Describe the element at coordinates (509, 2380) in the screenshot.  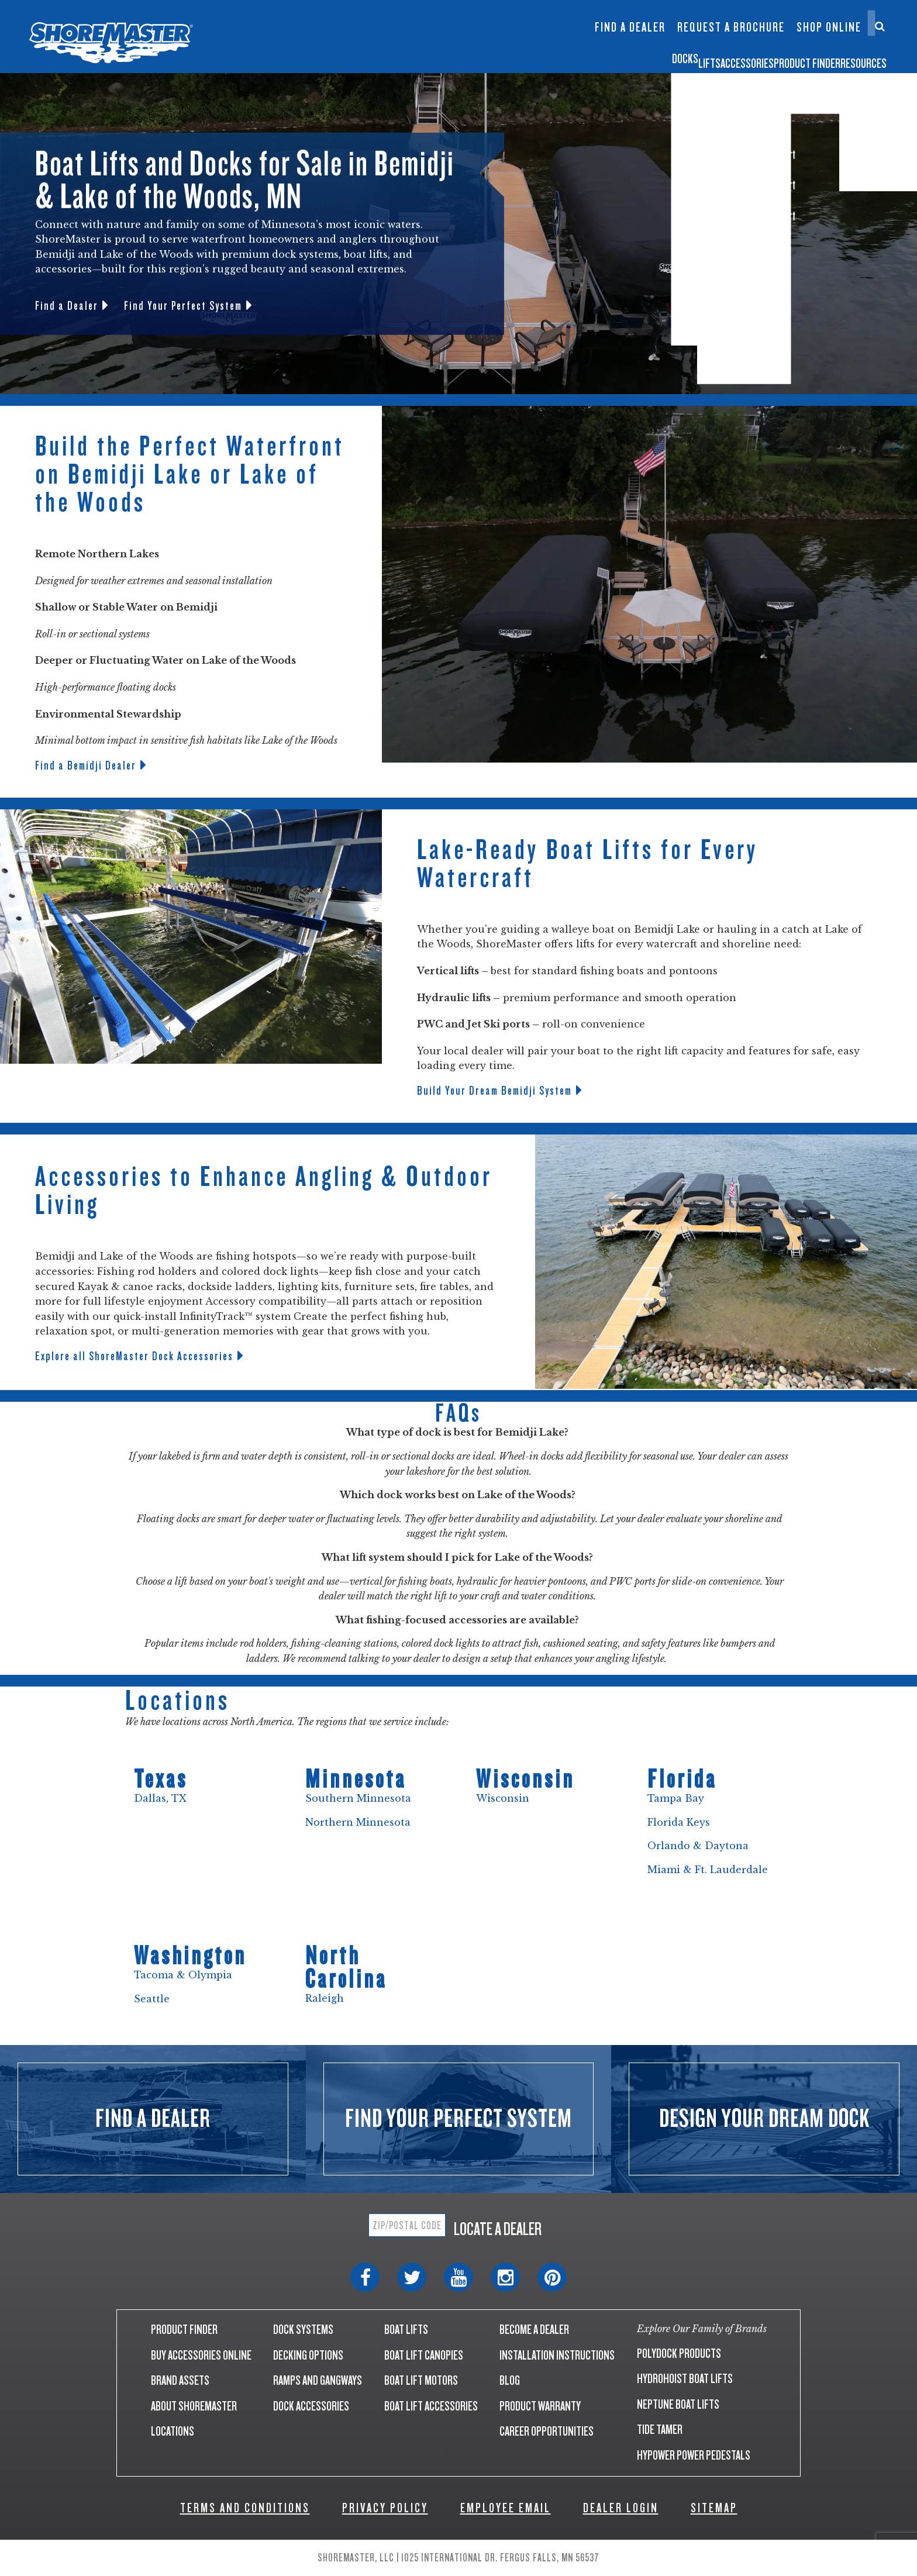
I see `BLOG` at that location.